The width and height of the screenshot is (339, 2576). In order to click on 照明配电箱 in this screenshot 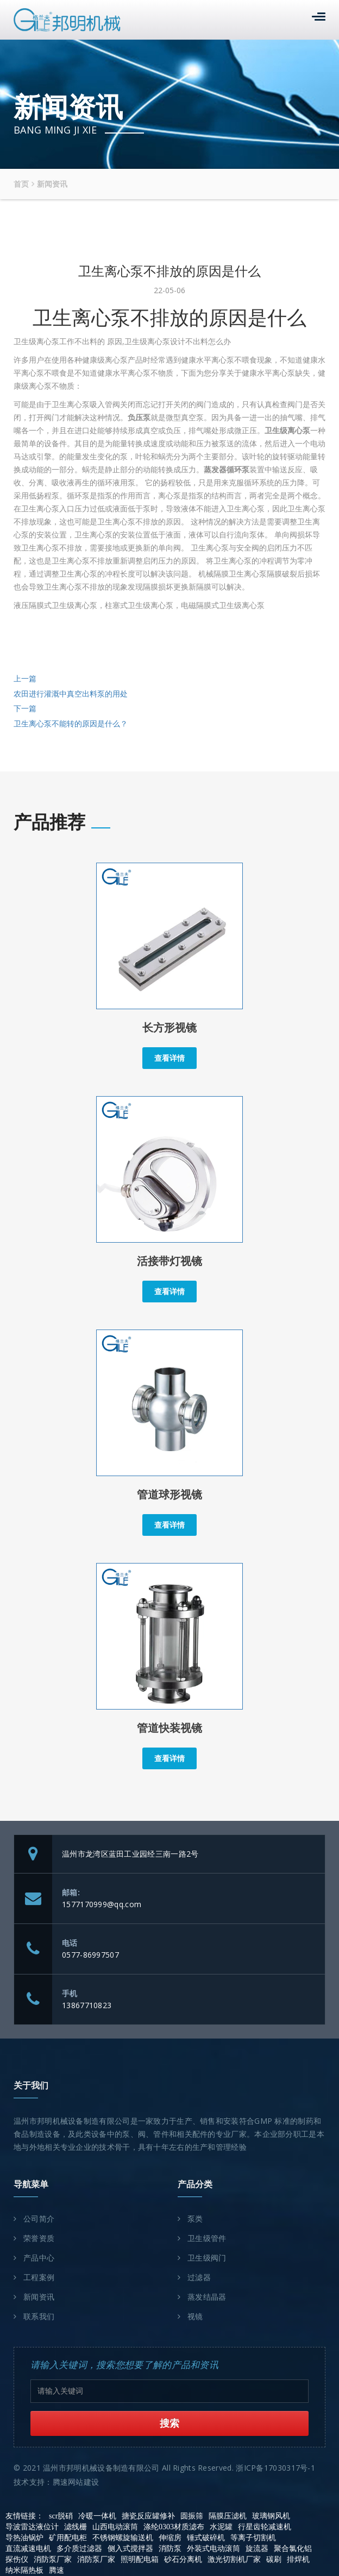, I will do `click(140, 2559)`.